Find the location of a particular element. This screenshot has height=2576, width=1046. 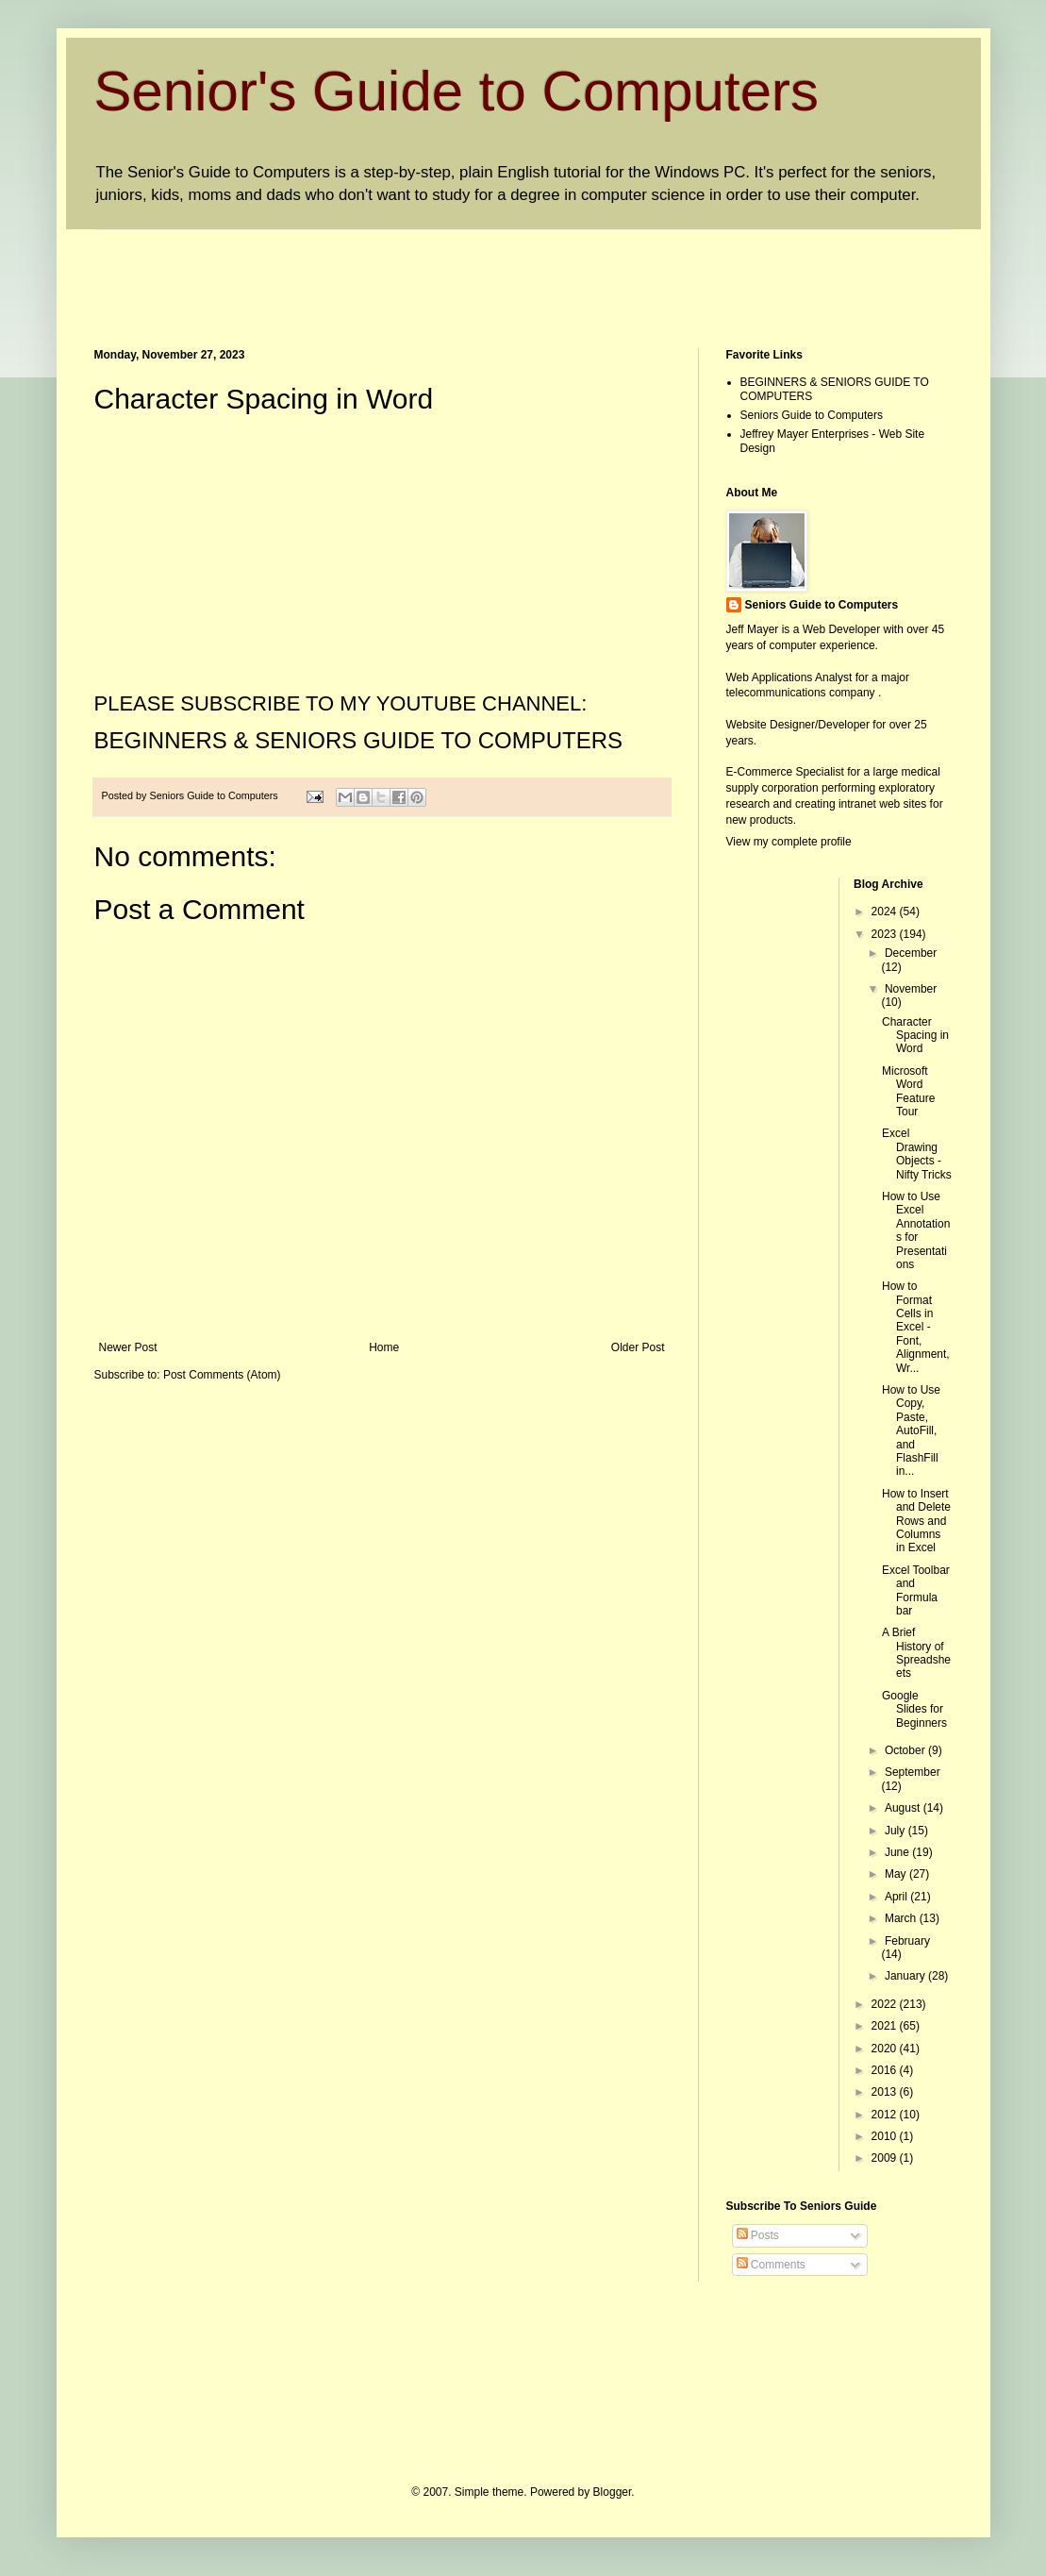

Post Comments (Atom) is located at coordinates (222, 1374).